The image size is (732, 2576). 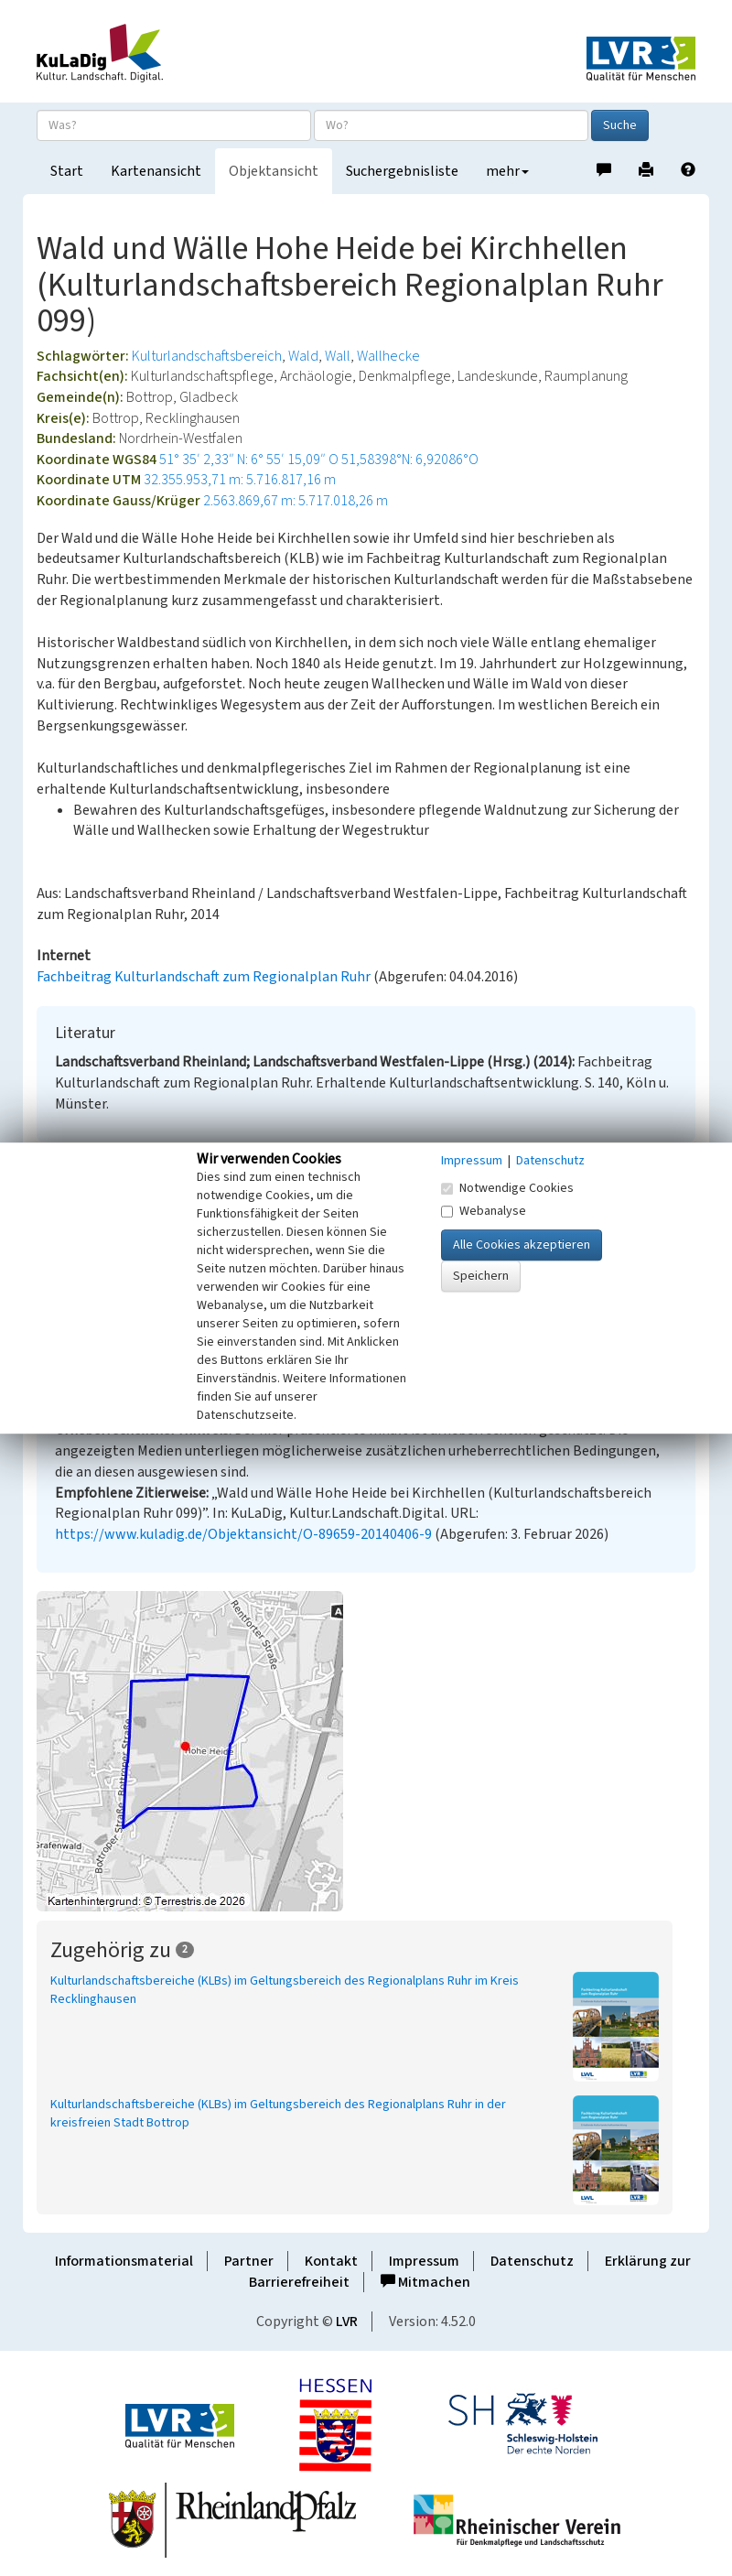 What do you see at coordinates (424, 2261) in the screenshot?
I see `Impressum` at bounding box center [424, 2261].